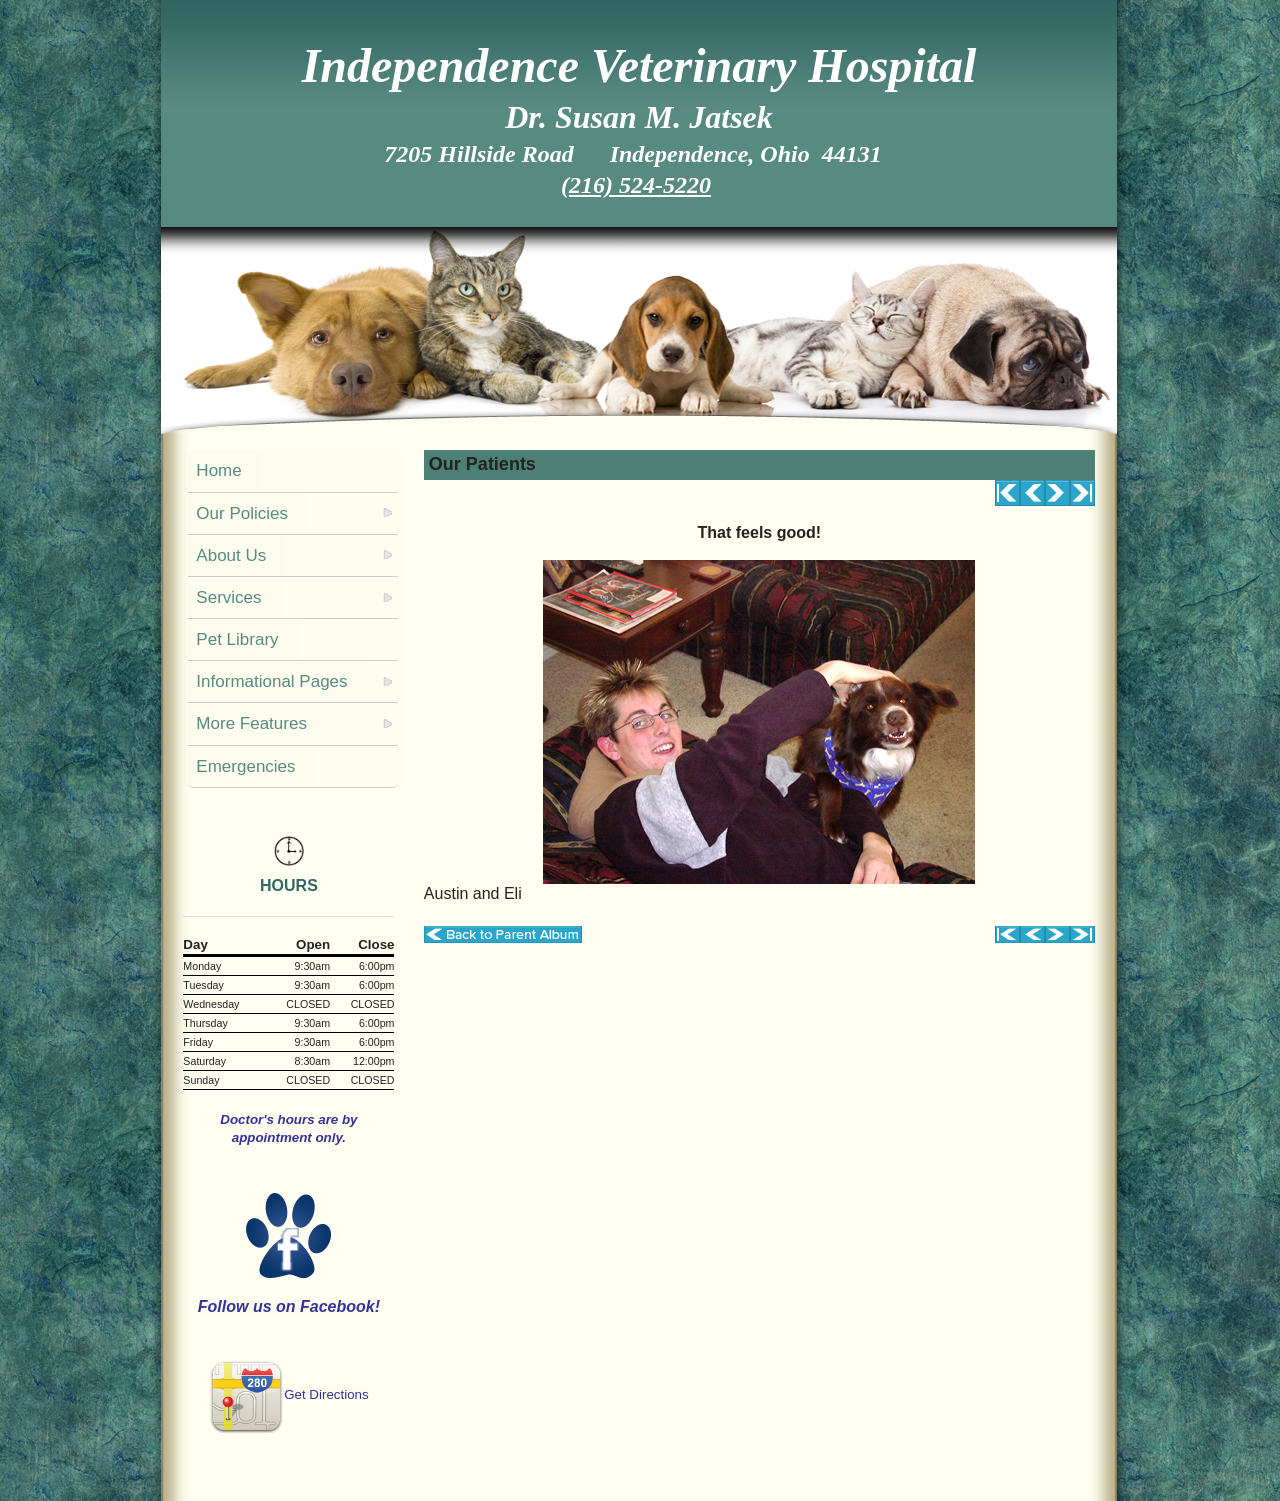  What do you see at coordinates (251, 723) in the screenshot?
I see `More Features` at bounding box center [251, 723].